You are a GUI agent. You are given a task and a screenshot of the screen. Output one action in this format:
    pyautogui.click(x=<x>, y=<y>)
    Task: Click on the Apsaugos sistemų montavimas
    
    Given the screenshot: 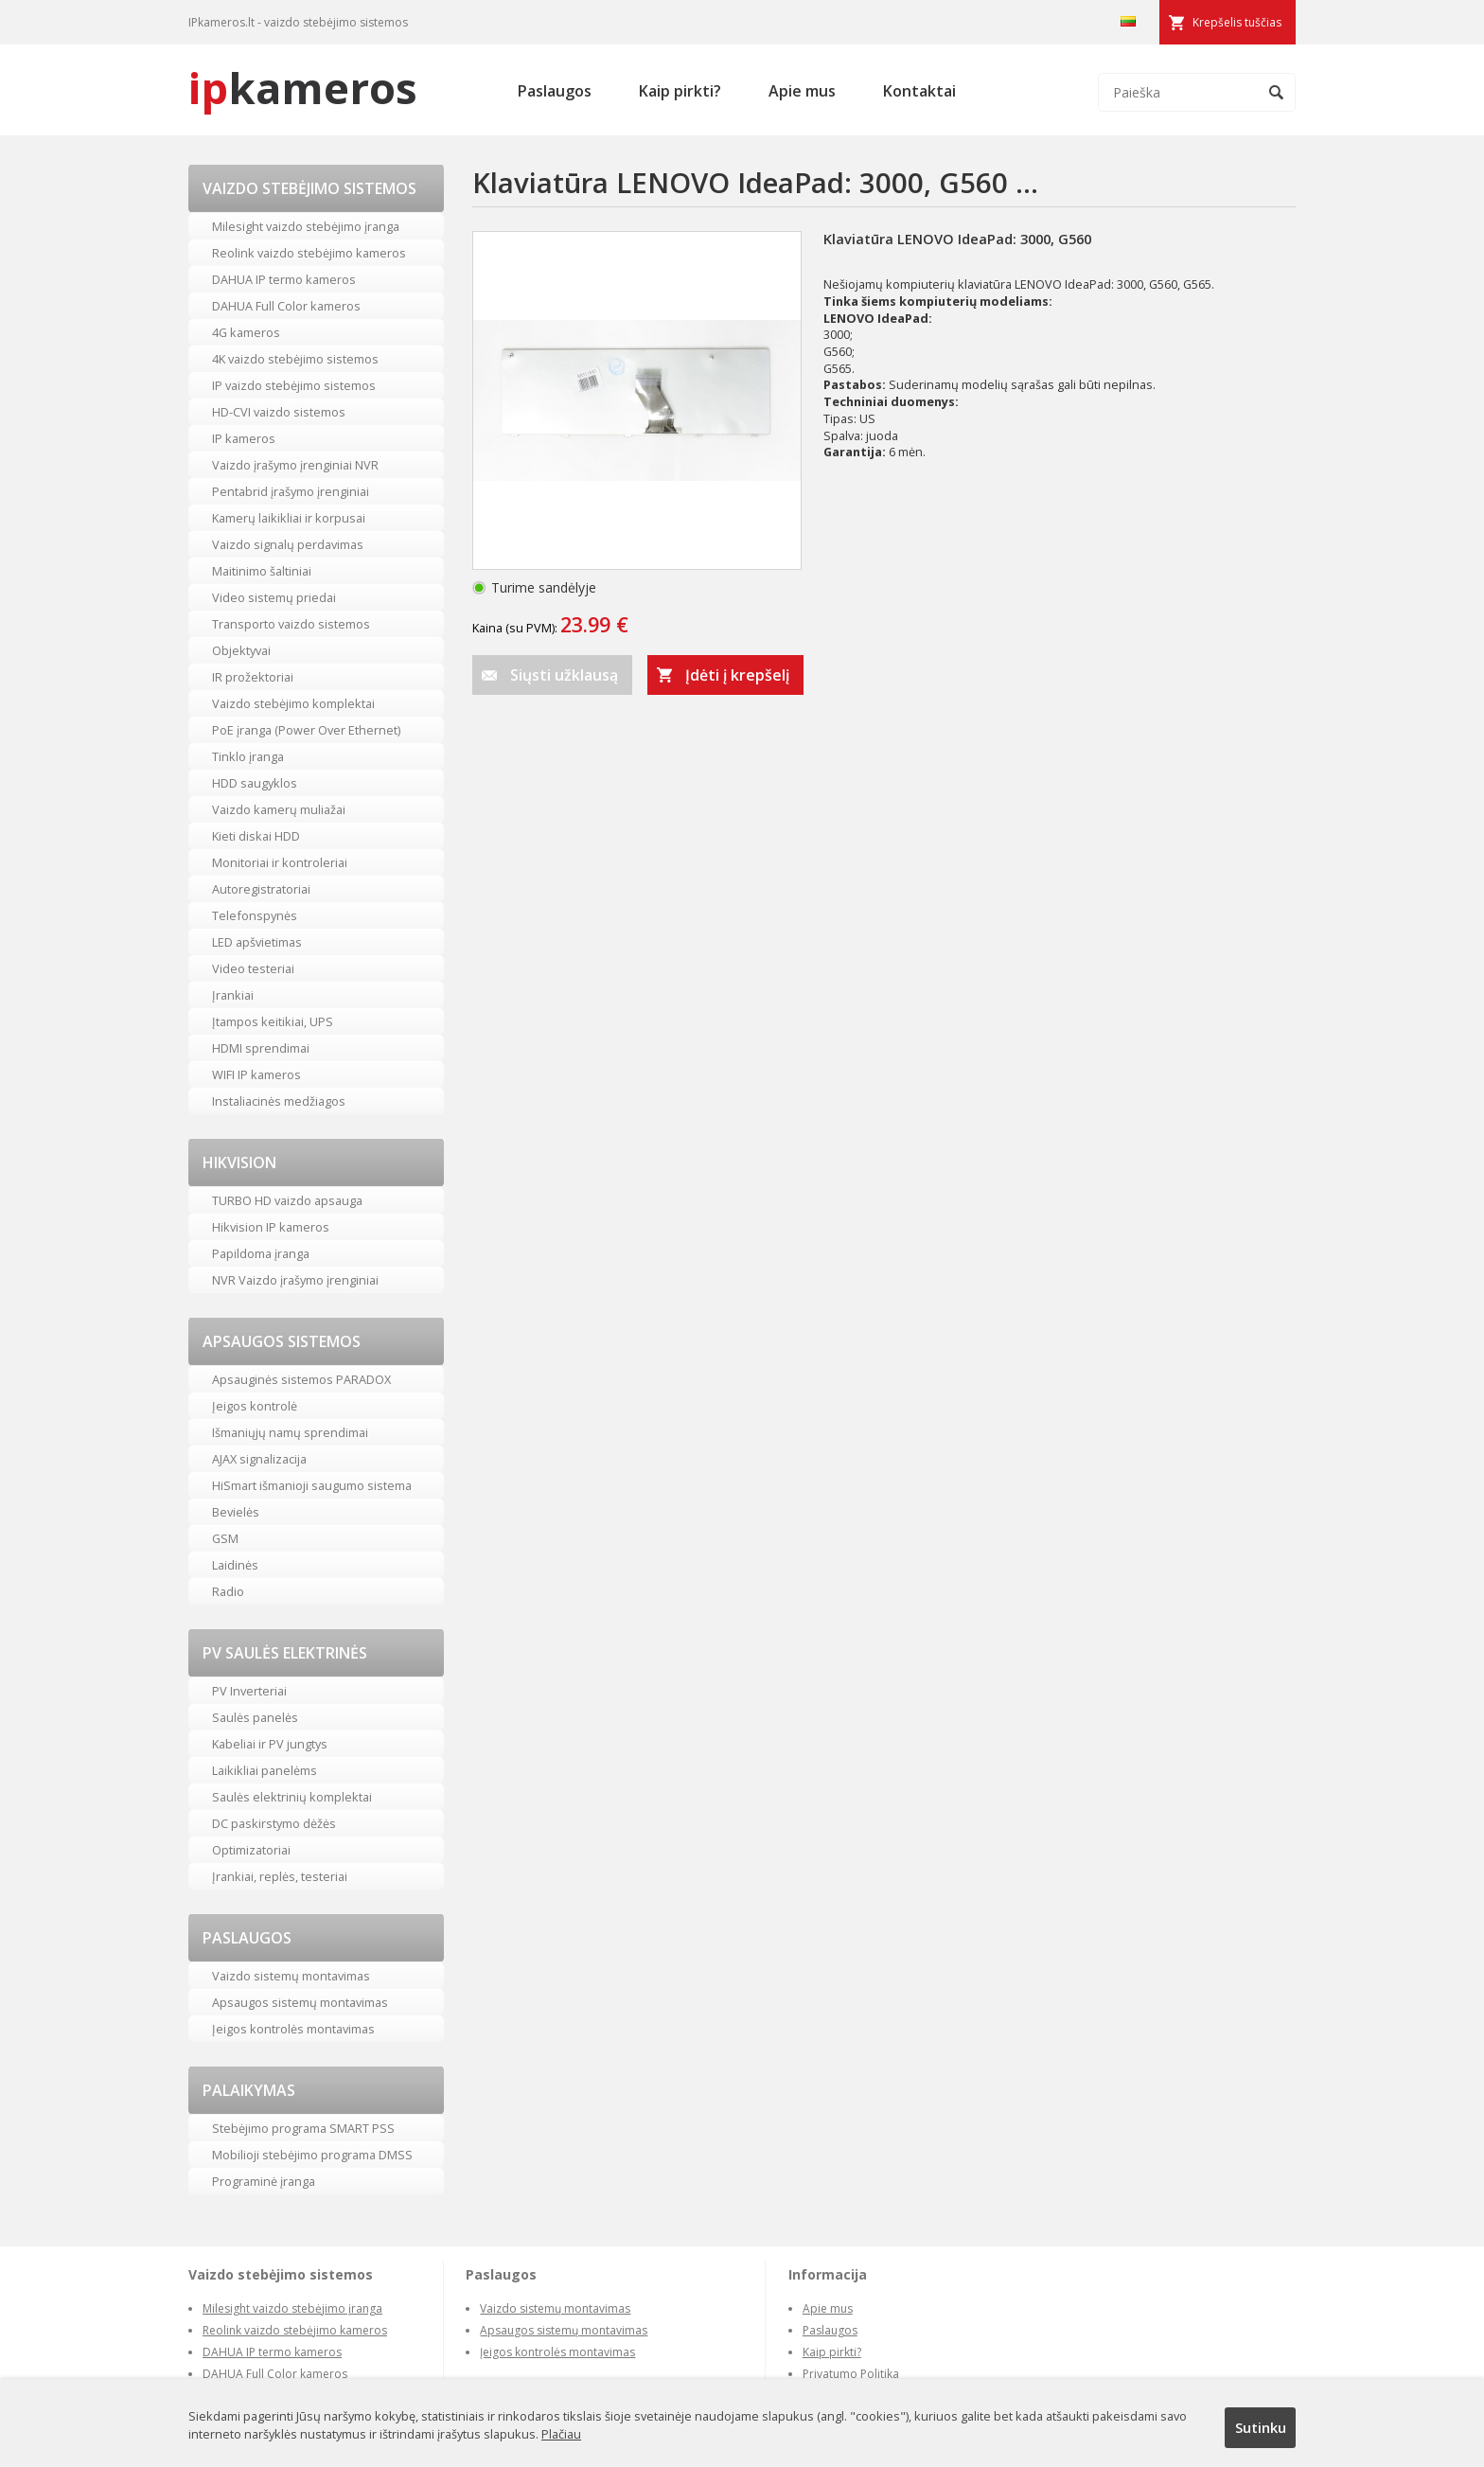 What is the action you would take?
    pyautogui.click(x=300, y=2002)
    